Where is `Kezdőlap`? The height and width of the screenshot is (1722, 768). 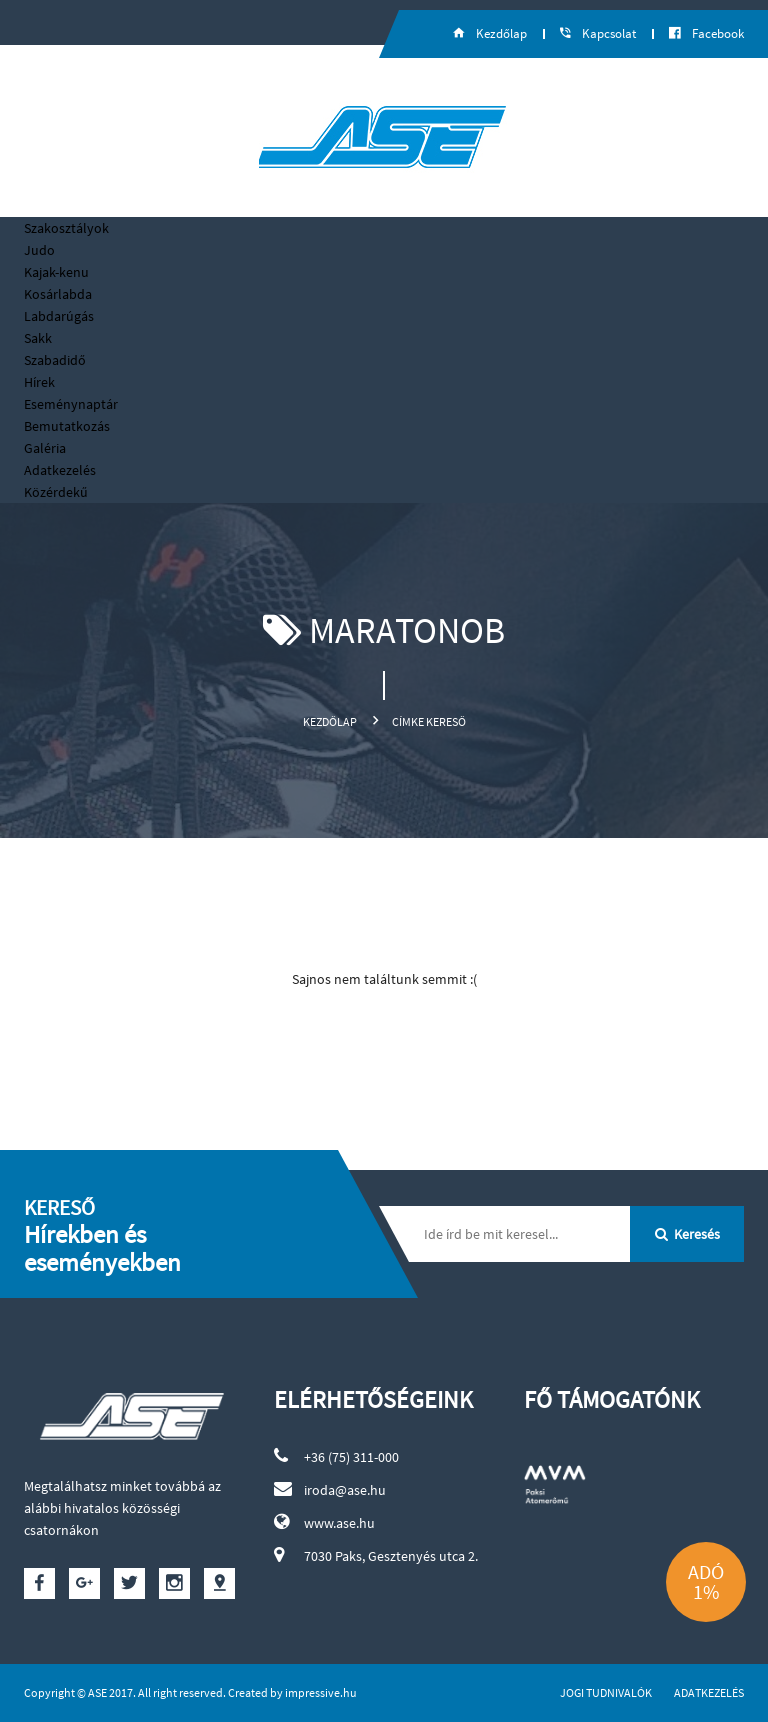 Kezdőlap is located at coordinates (330, 721).